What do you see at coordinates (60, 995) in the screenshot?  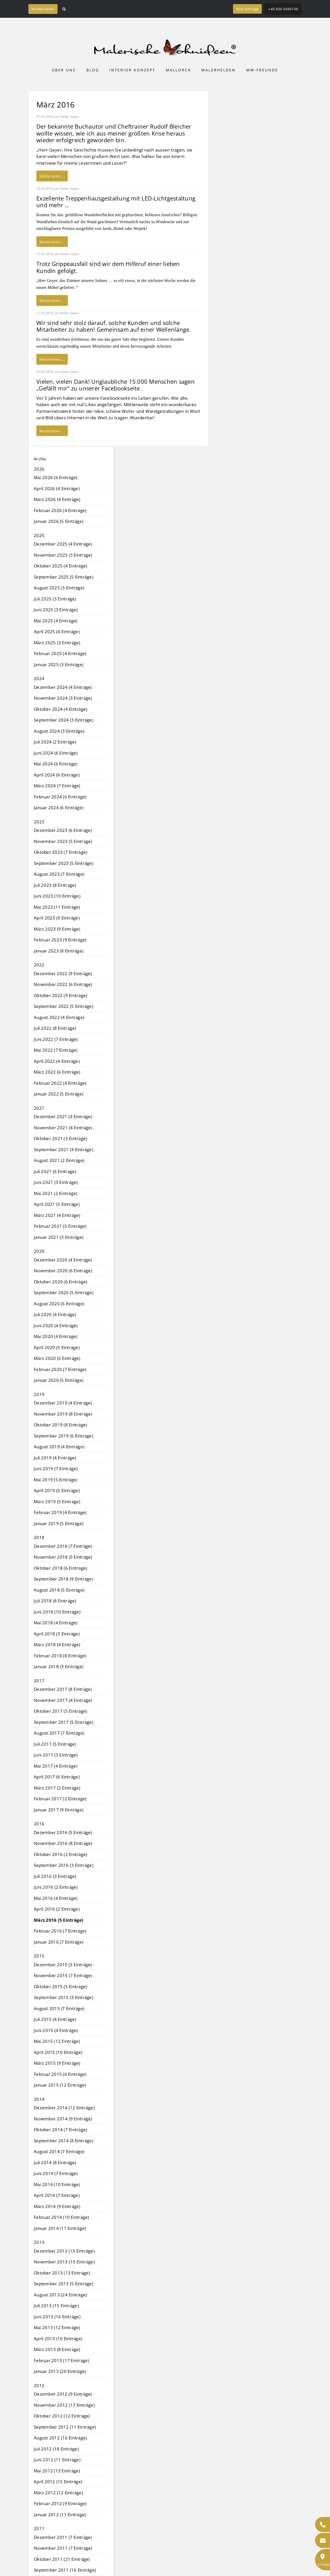 I see `Oktober 2022 (9 Einträge)` at bounding box center [60, 995].